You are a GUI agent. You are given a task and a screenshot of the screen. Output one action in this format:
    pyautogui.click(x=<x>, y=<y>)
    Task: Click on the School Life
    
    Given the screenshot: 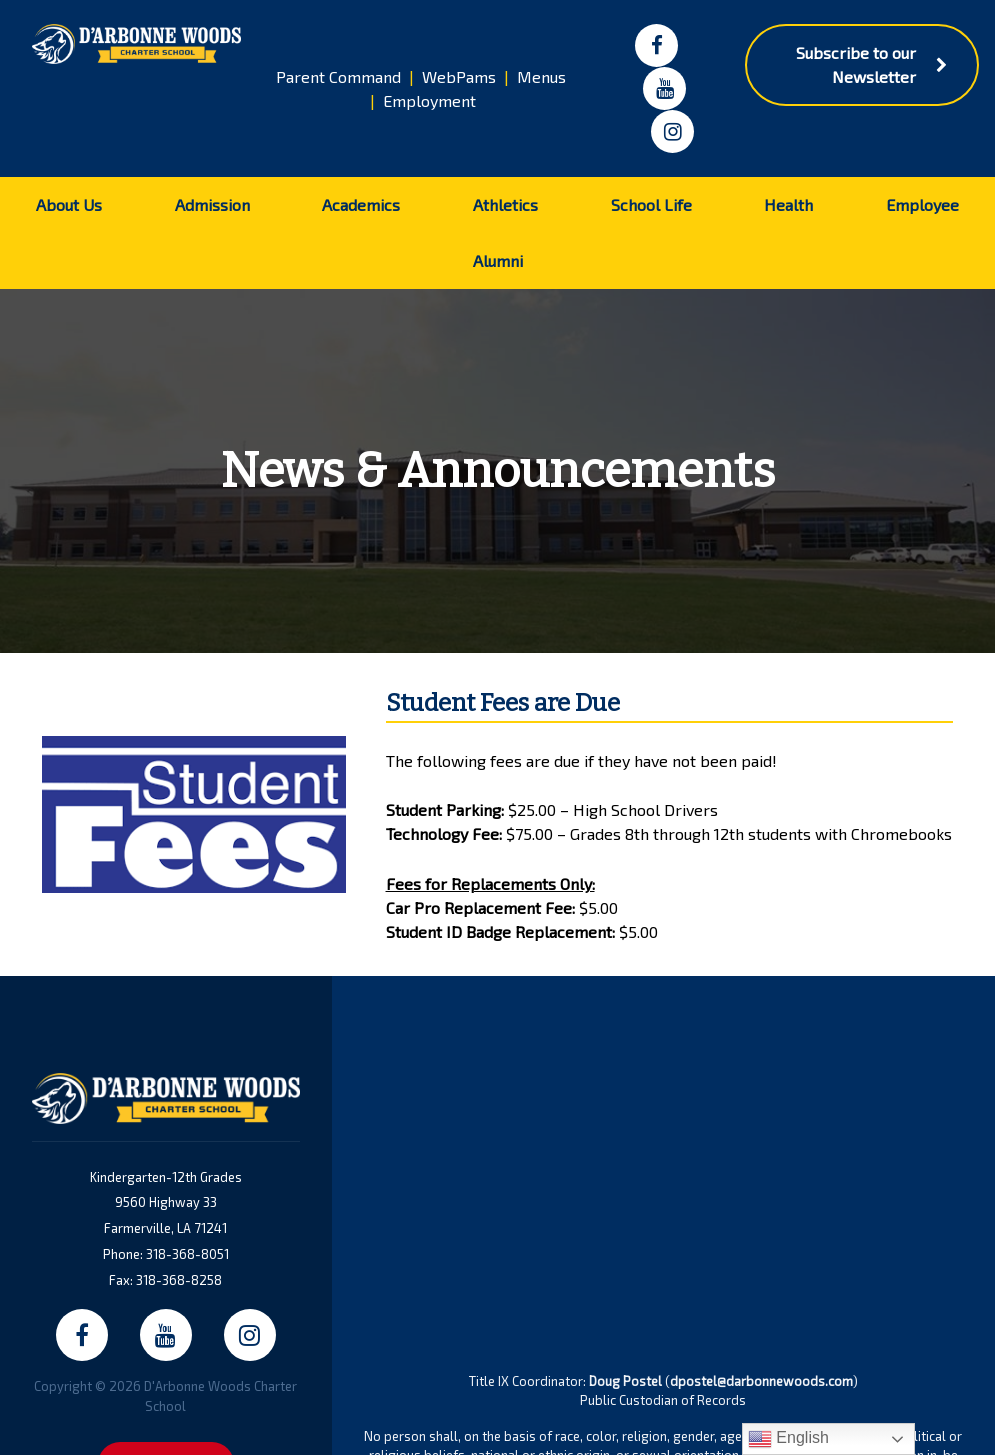 What is the action you would take?
    pyautogui.click(x=651, y=204)
    